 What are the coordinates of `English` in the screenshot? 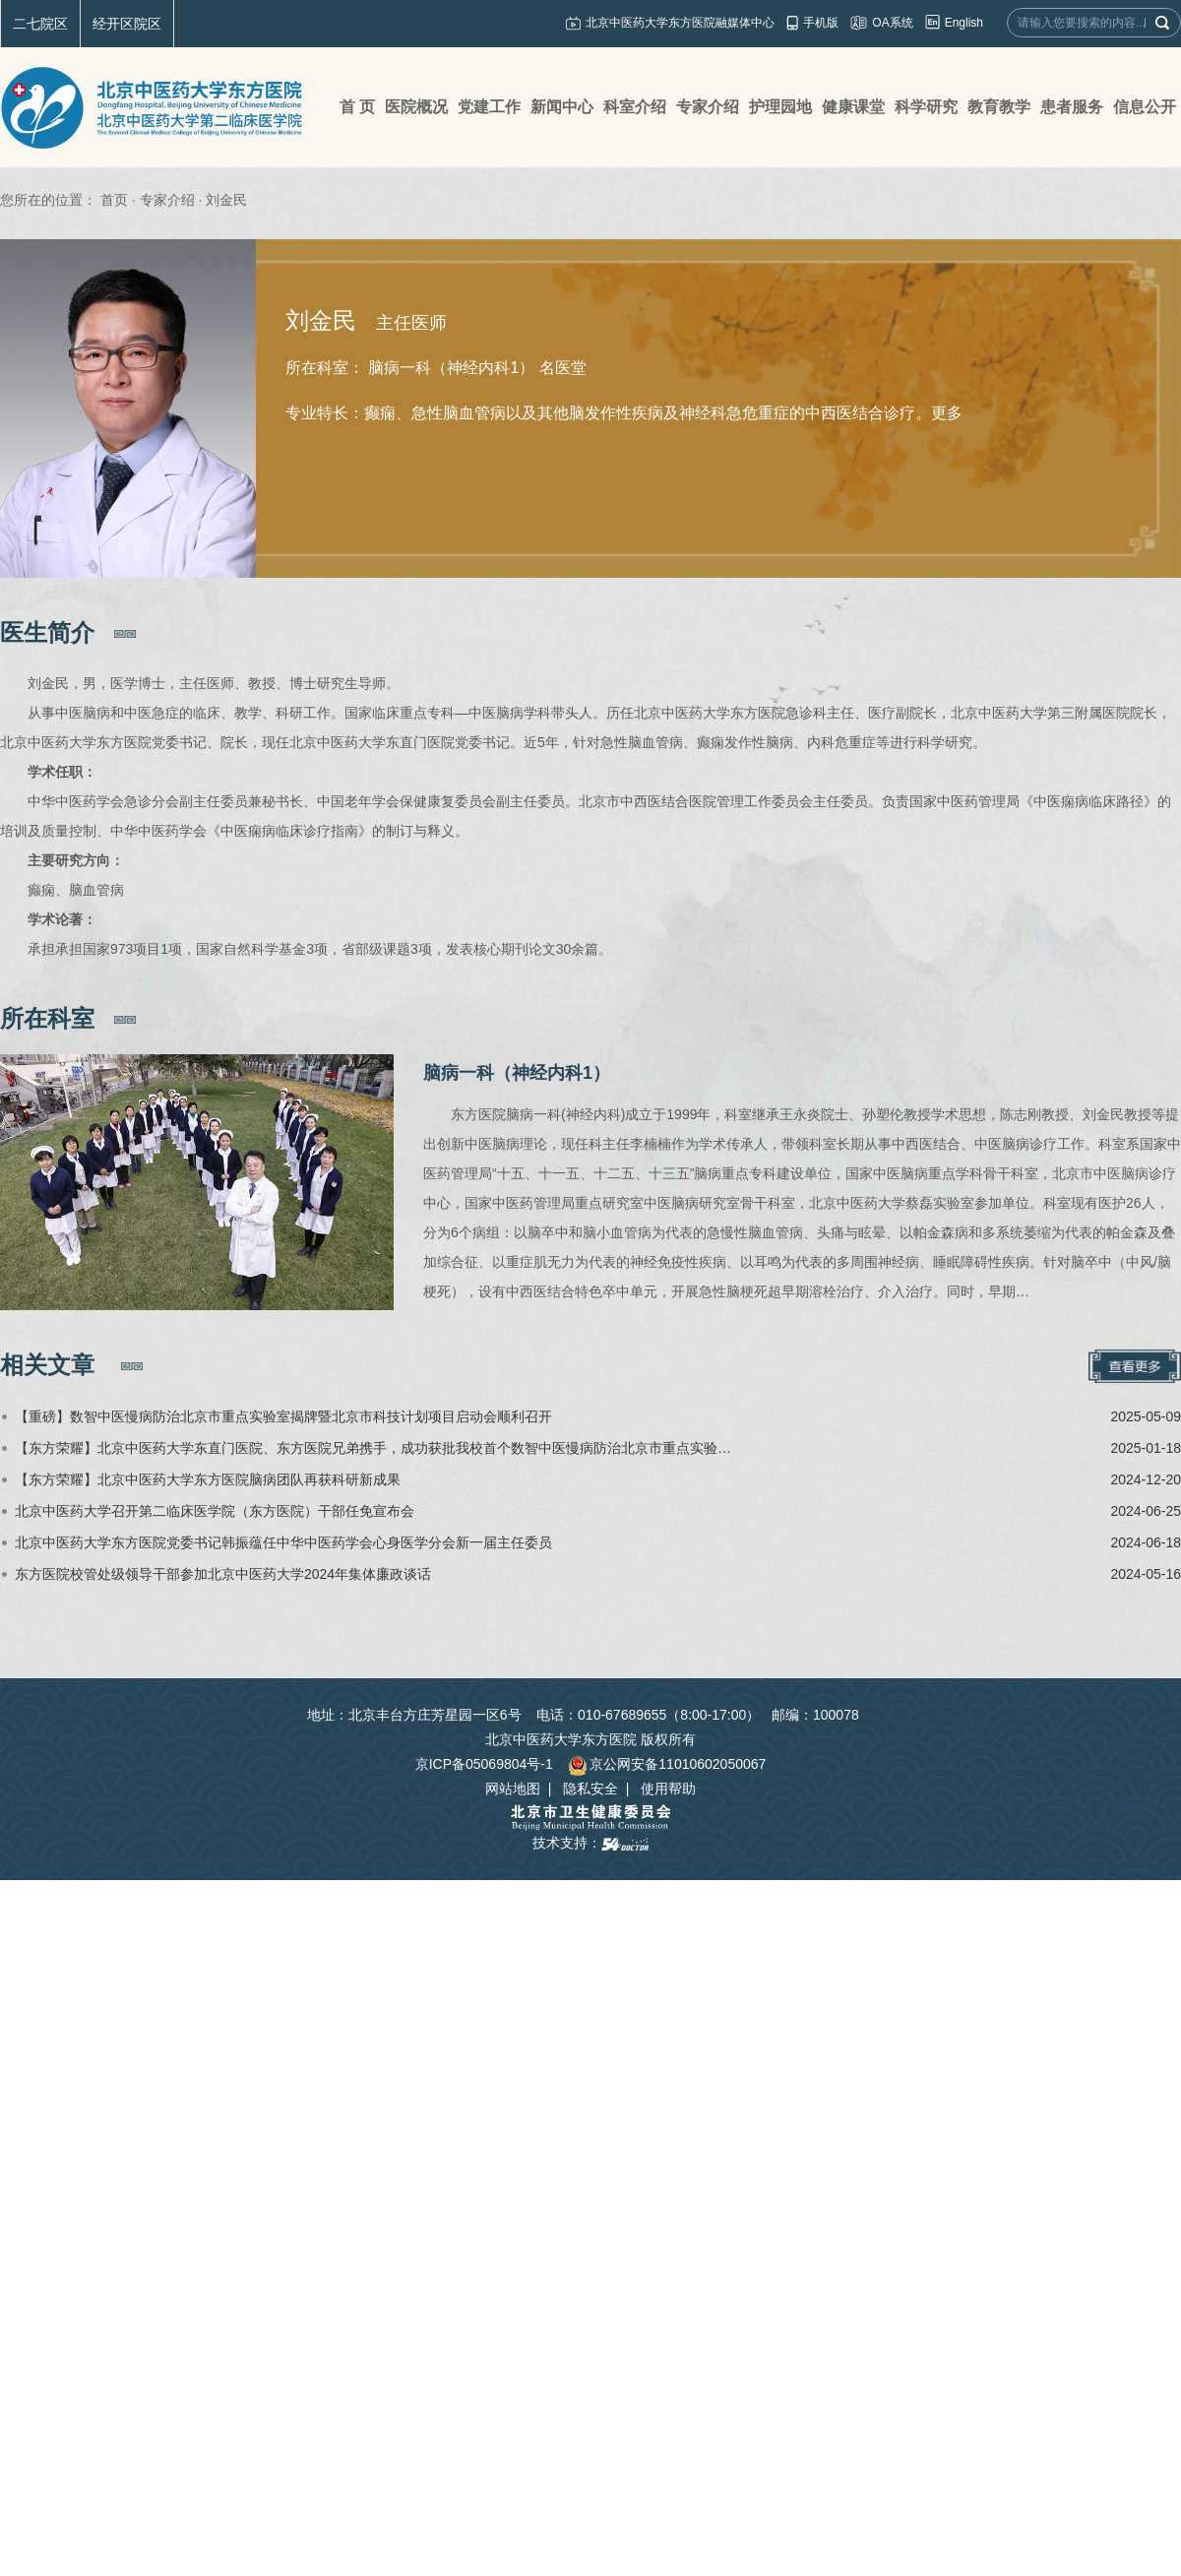 It's located at (964, 23).